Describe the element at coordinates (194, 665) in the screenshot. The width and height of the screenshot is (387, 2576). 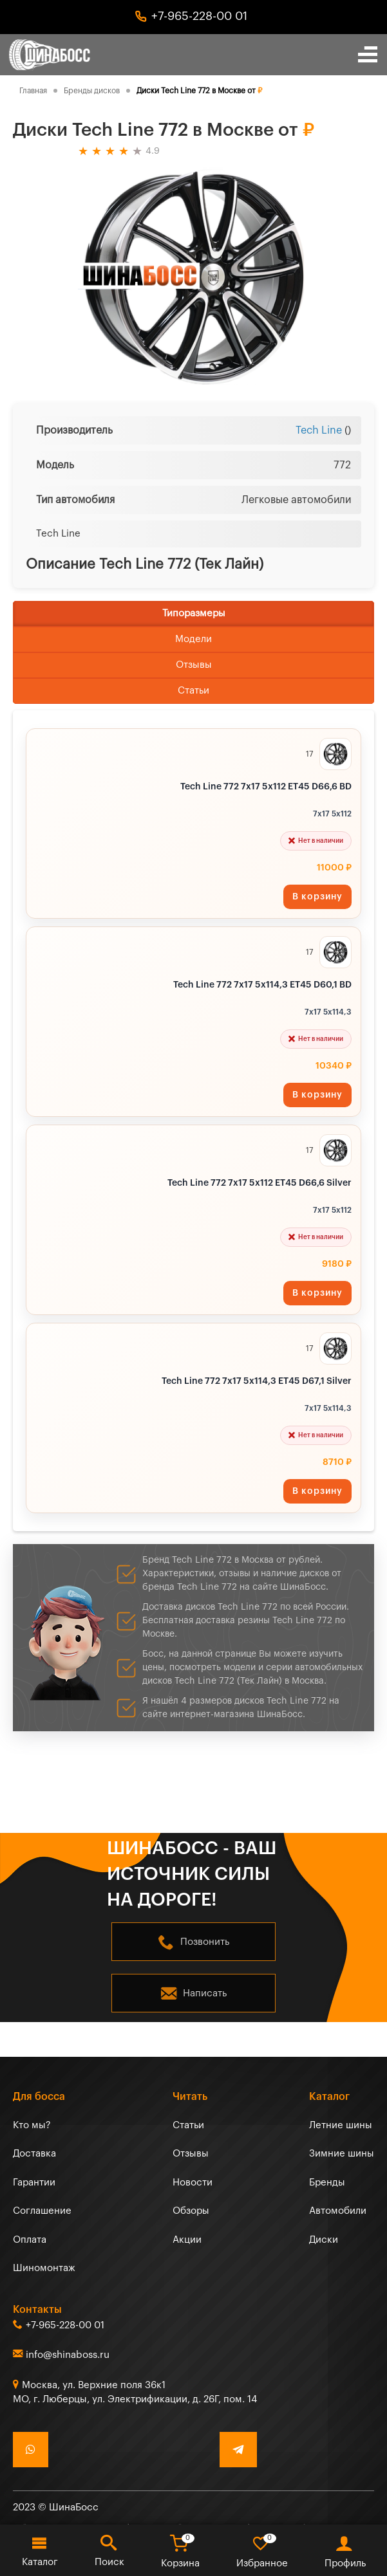
I see `Отзывы` at that location.